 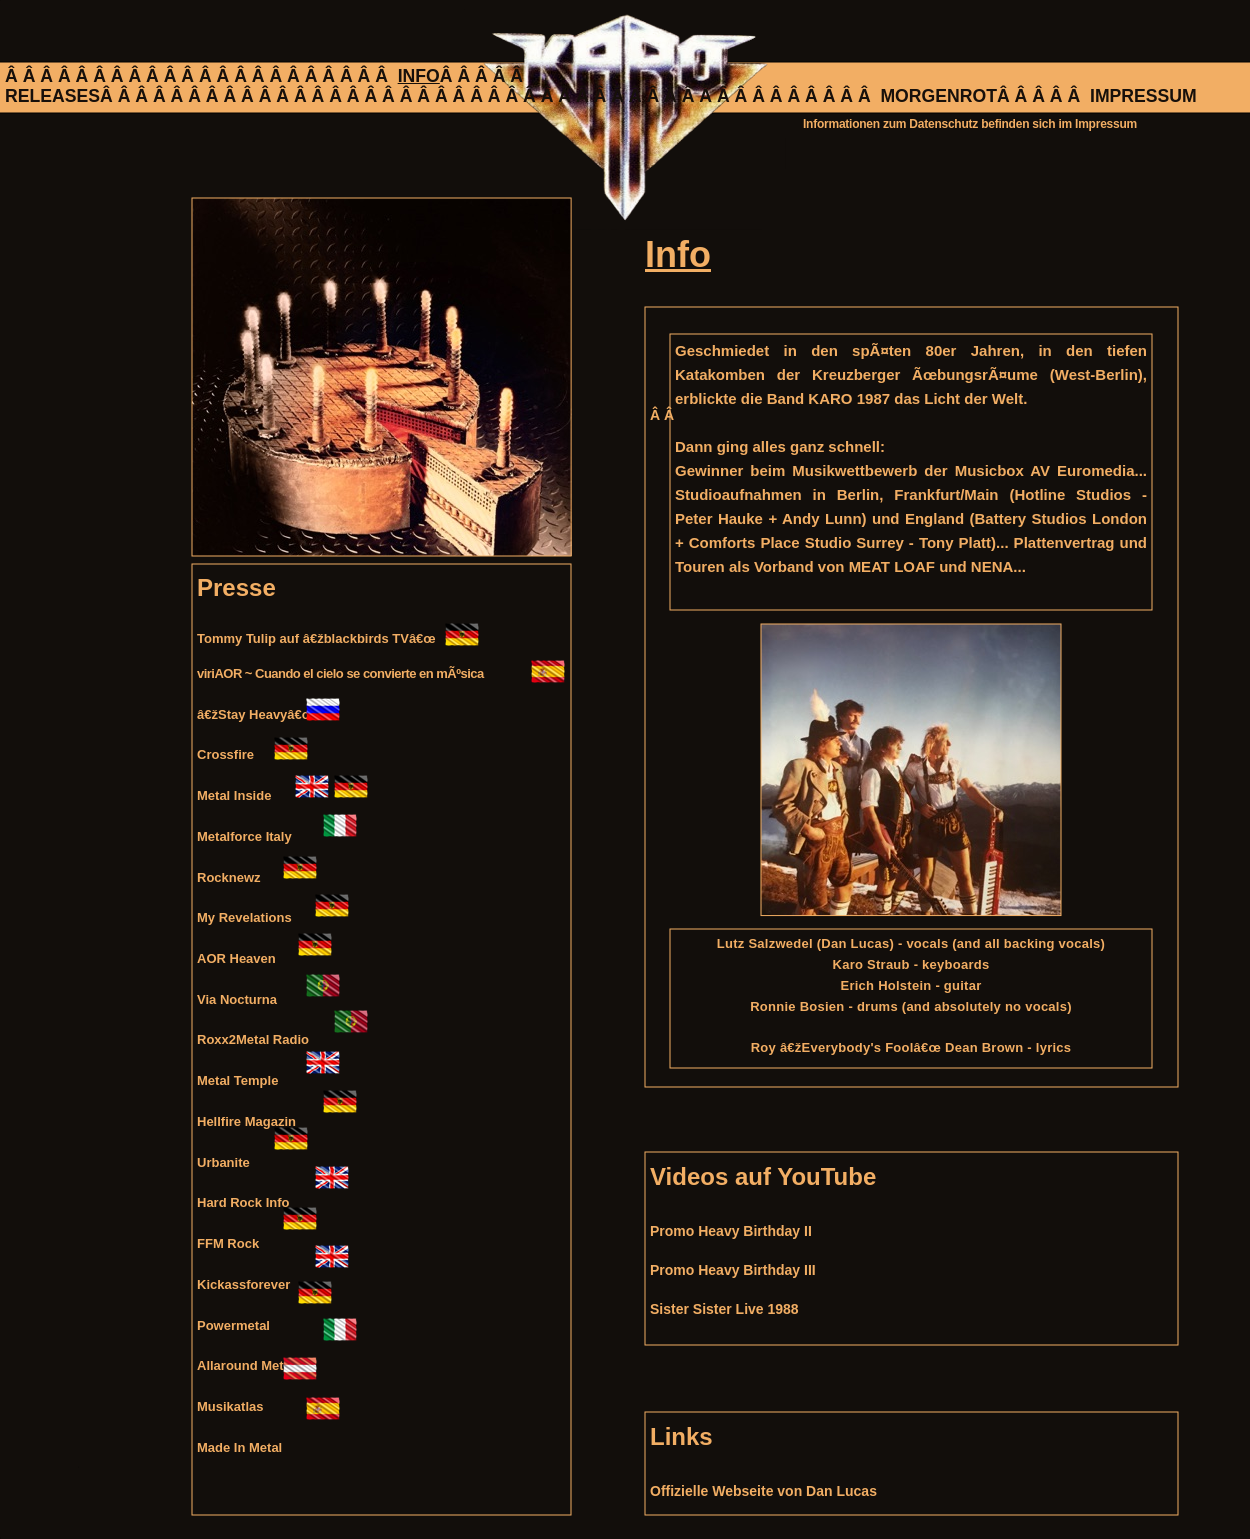 What do you see at coordinates (253, 1039) in the screenshot?
I see `Roxx2Metal Radio` at bounding box center [253, 1039].